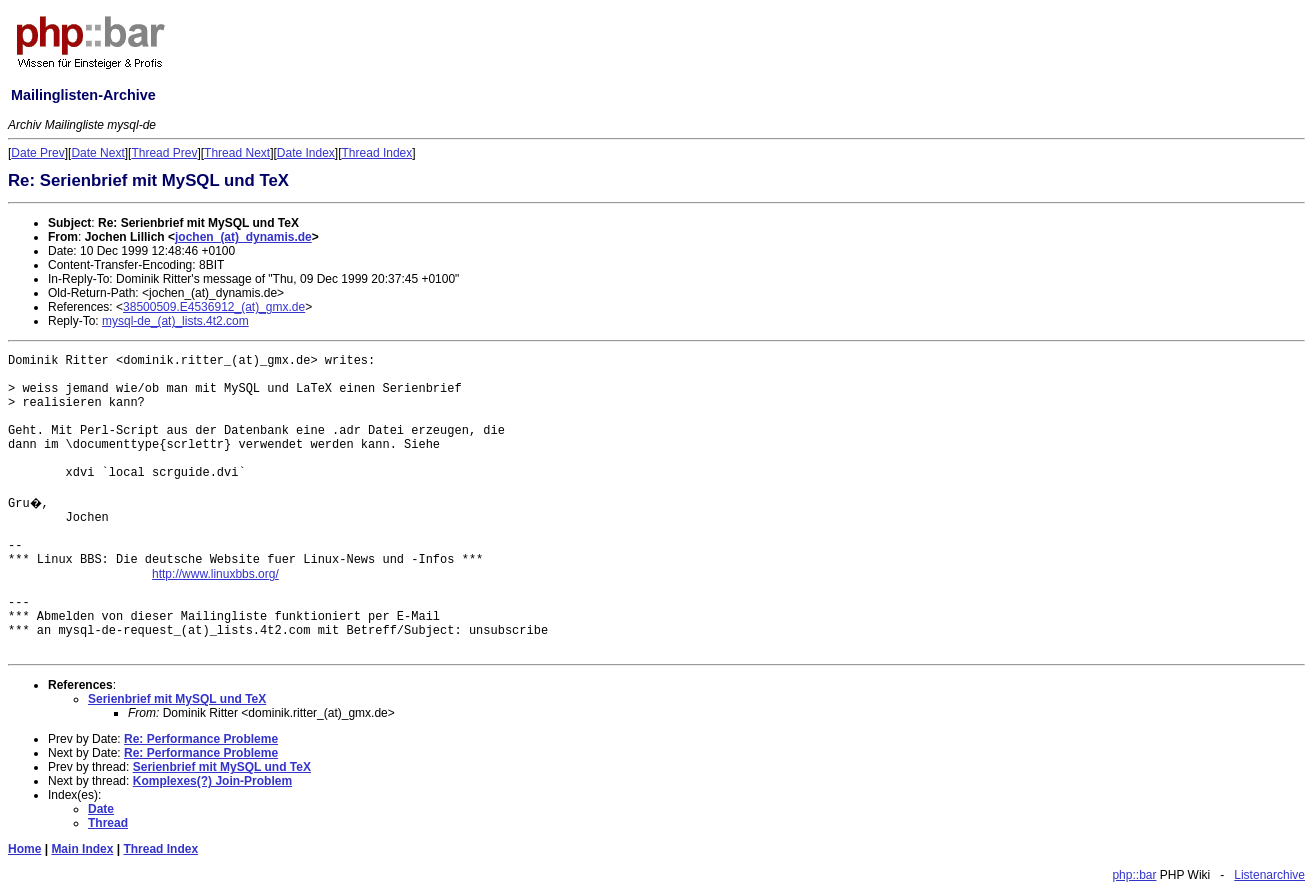 The height and width of the screenshot is (894, 1313). I want to click on Thread Prev, so click(164, 153).